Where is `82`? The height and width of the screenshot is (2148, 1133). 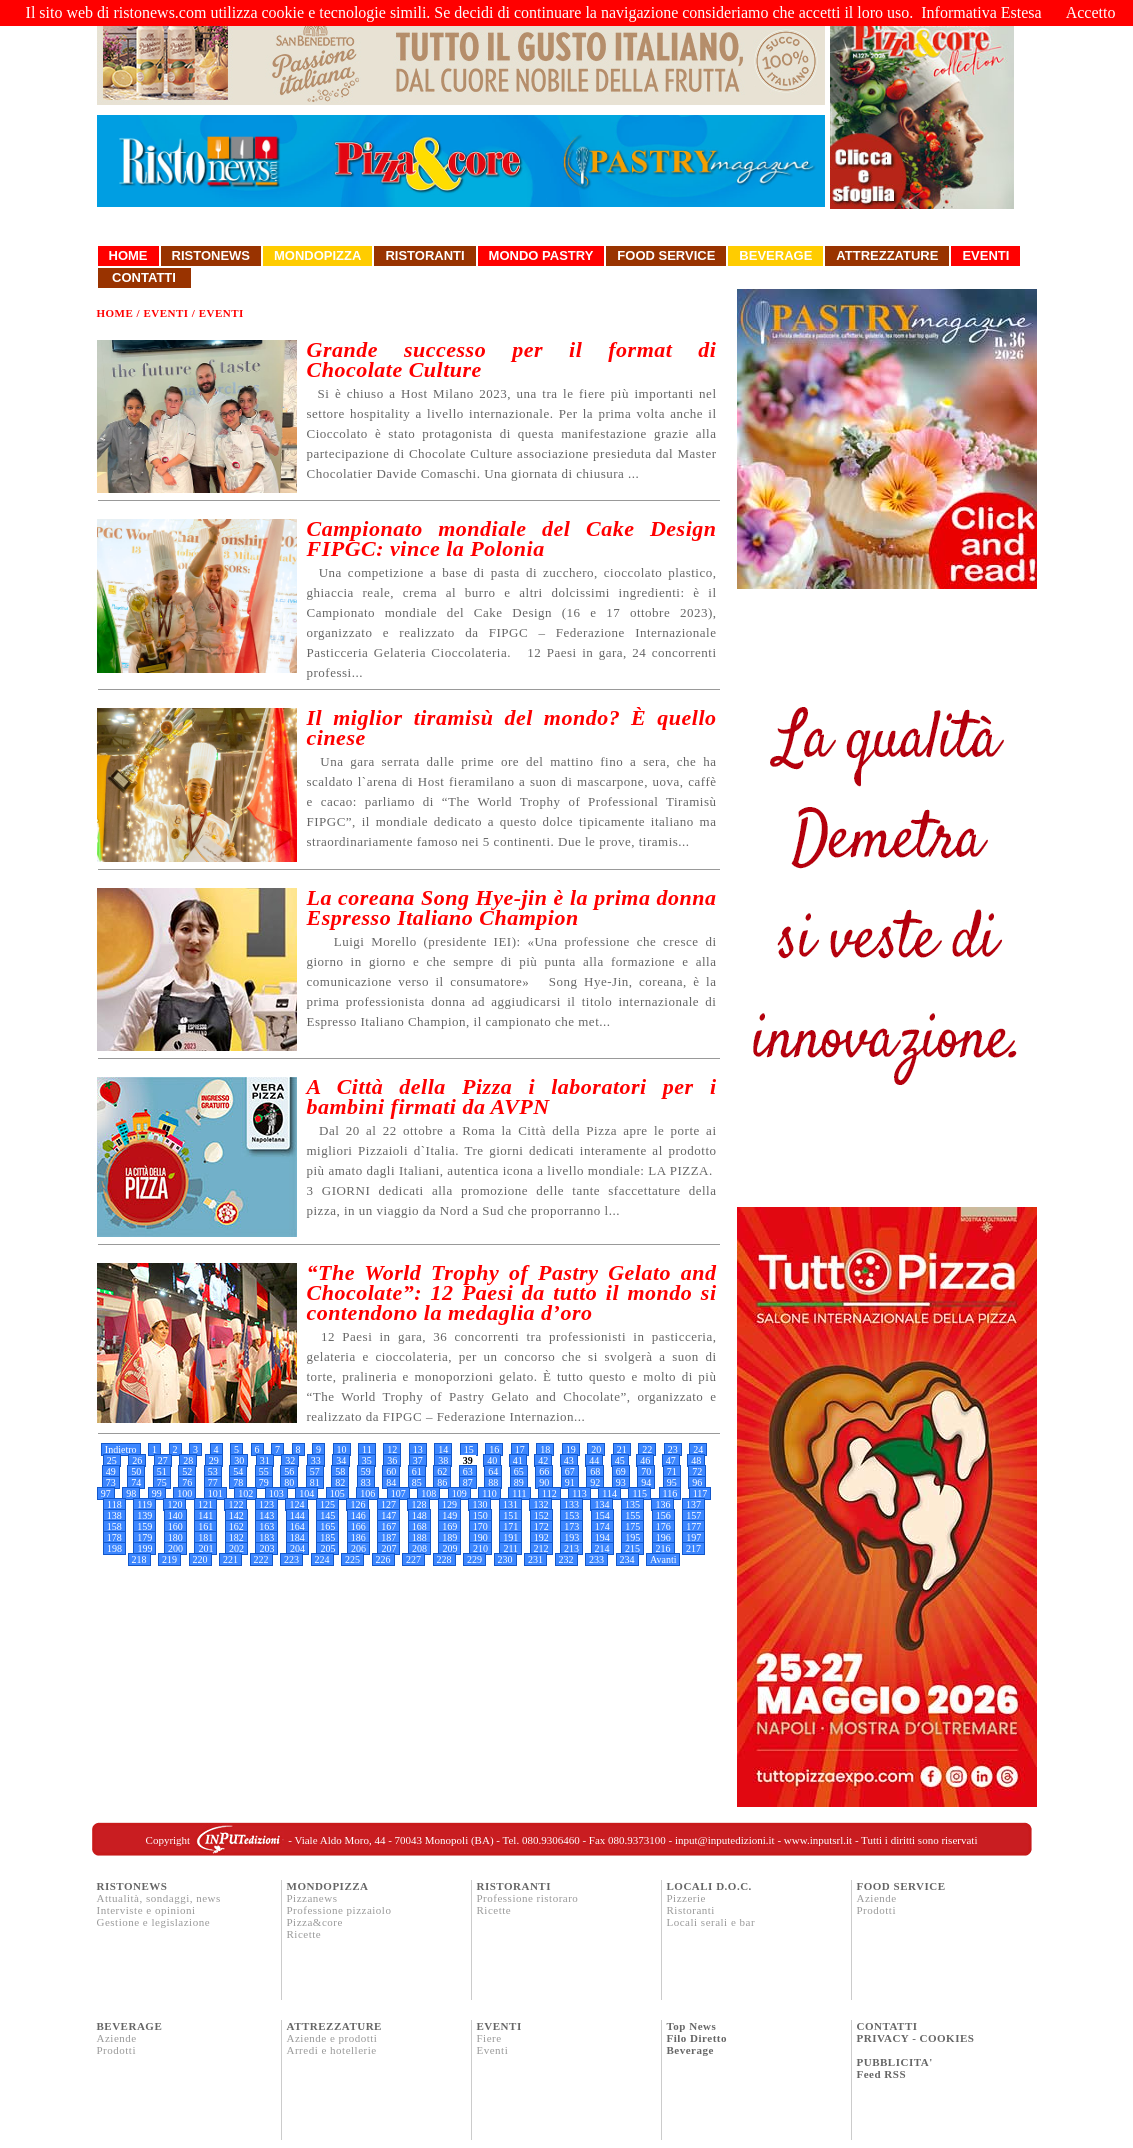
82 is located at coordinates (340, 1482).